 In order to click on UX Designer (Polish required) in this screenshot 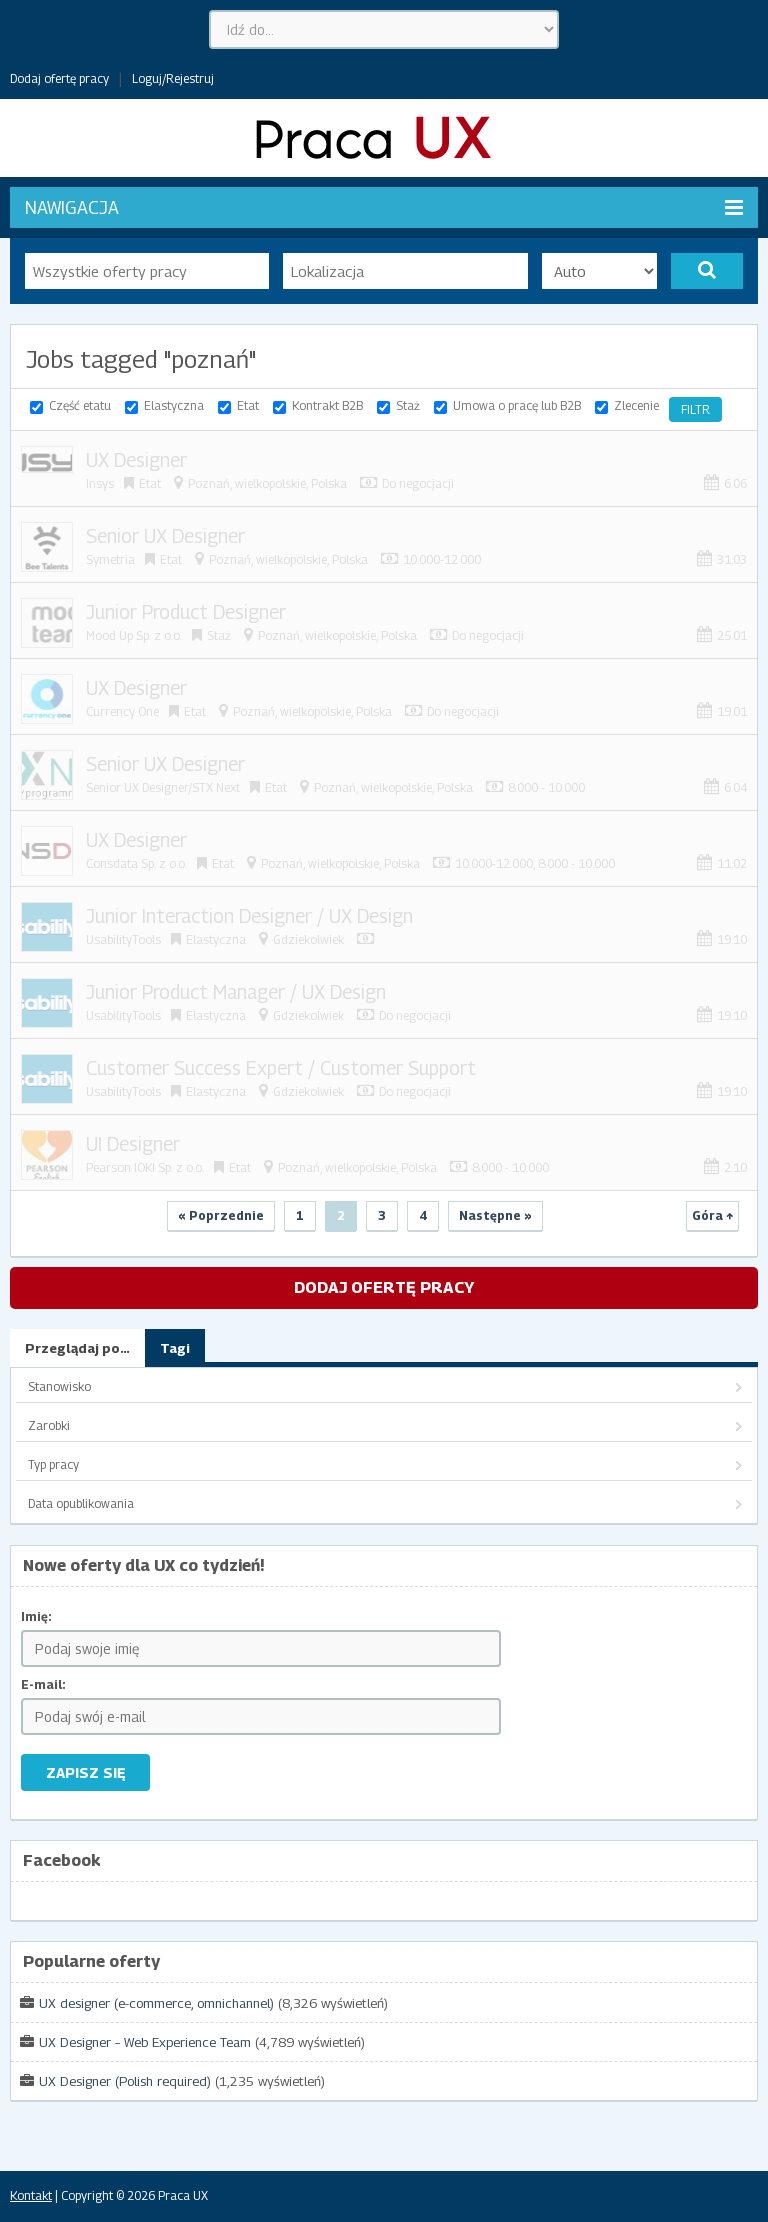, I will do `click(125, 2081)`.